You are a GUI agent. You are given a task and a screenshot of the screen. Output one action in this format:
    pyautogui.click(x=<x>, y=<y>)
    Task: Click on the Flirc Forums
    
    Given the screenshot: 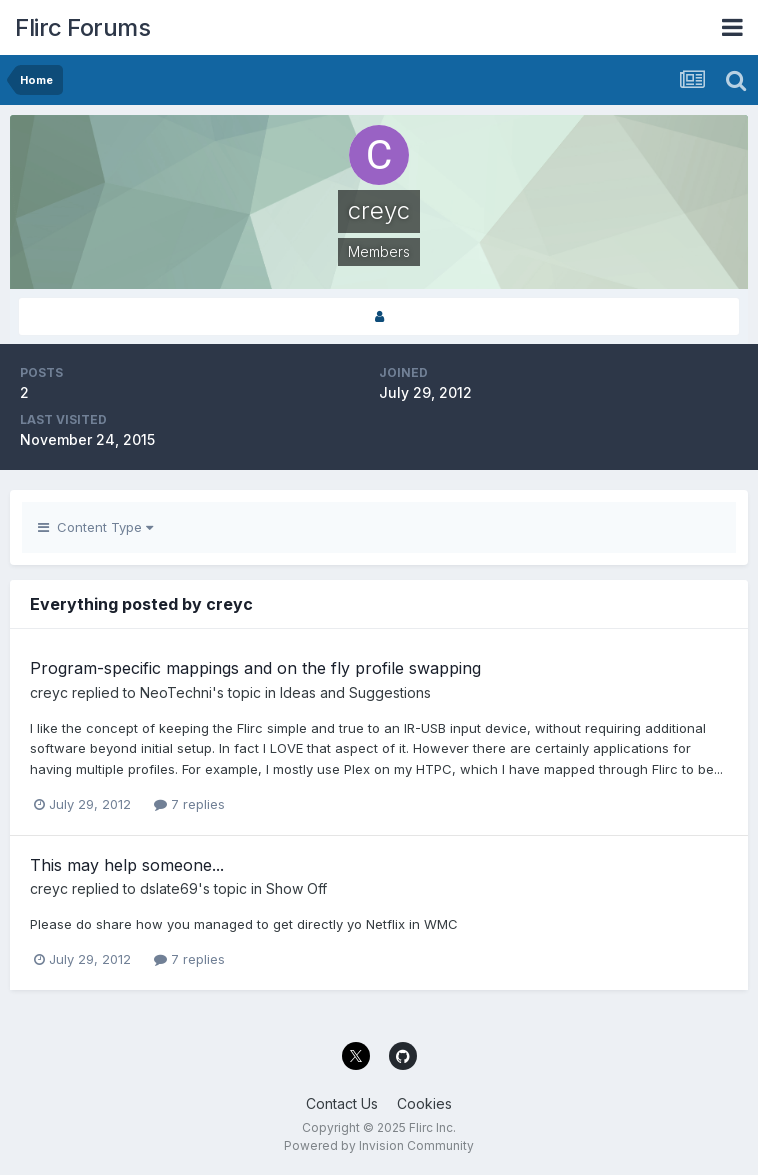 What is the action you would take?
    pyautogui.click(x=82, y=27)
    